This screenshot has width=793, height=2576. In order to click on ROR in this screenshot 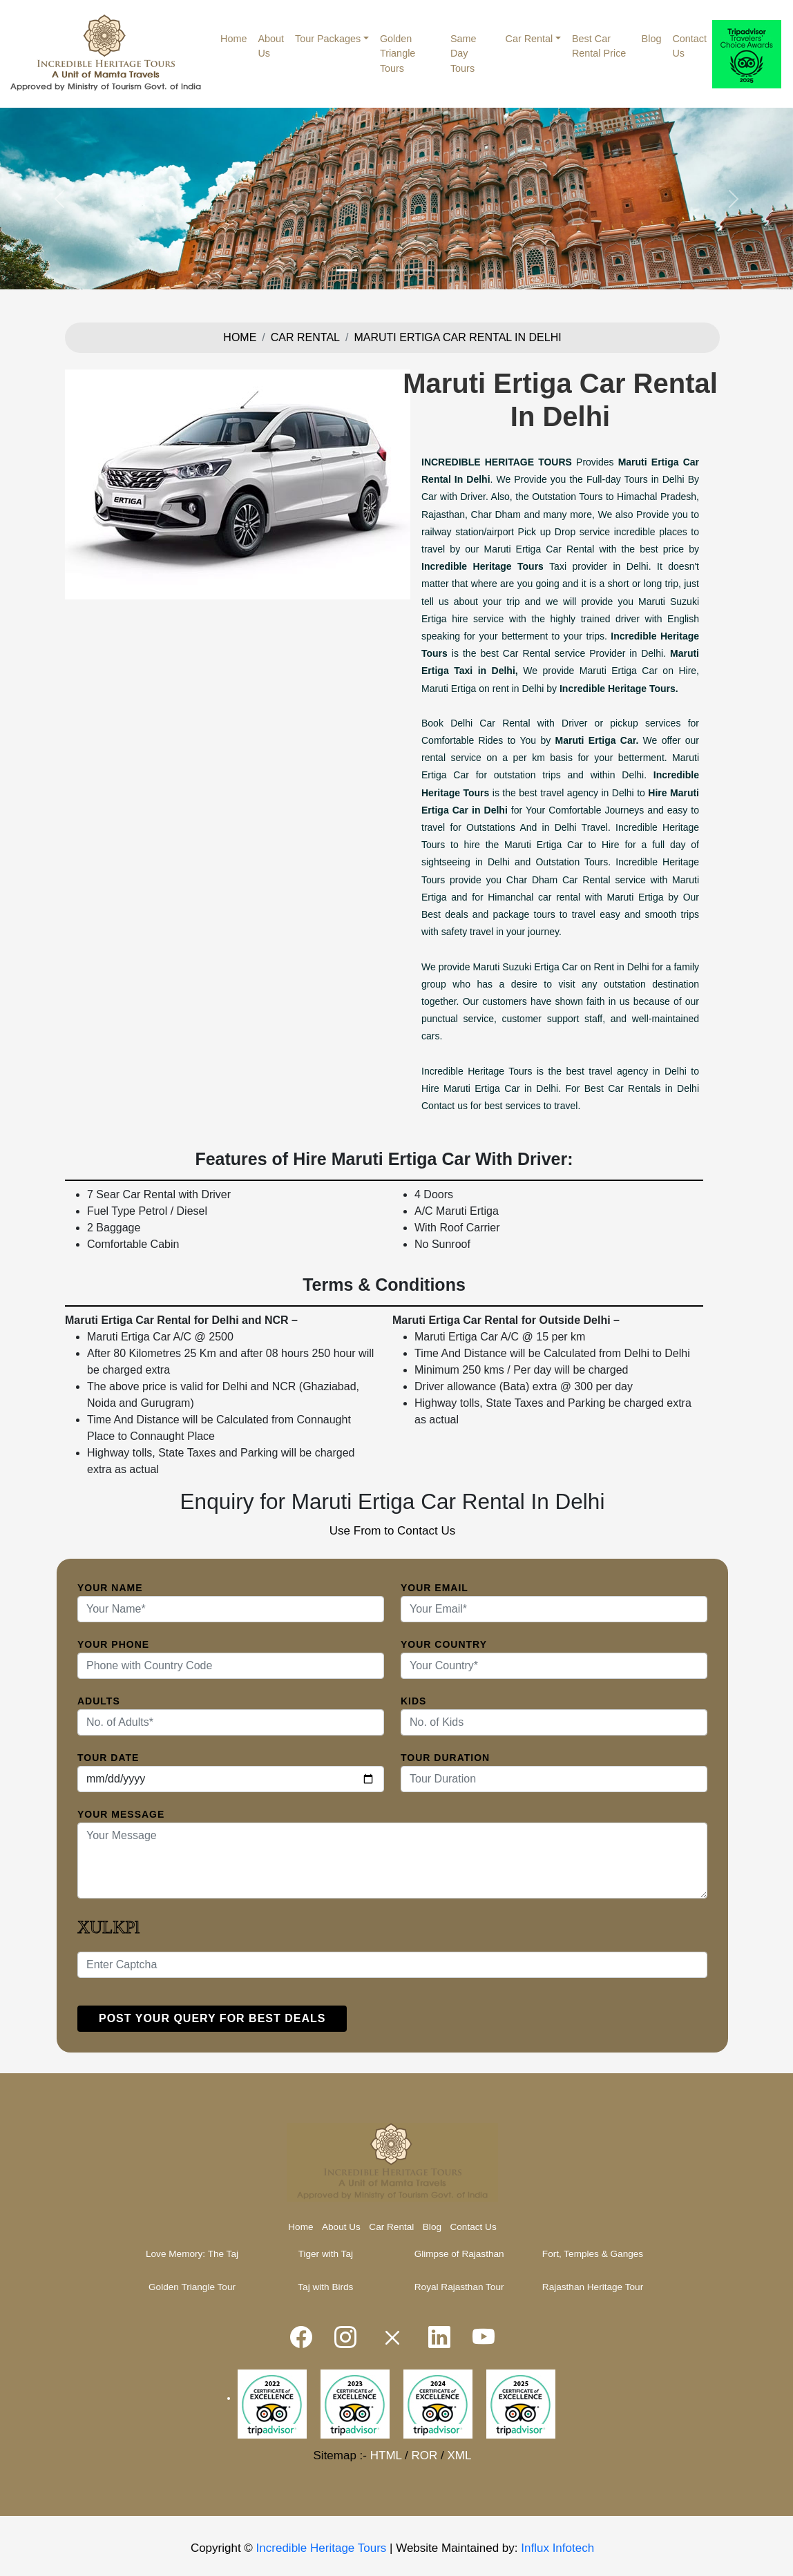, I will do `click(425, 2455)`.